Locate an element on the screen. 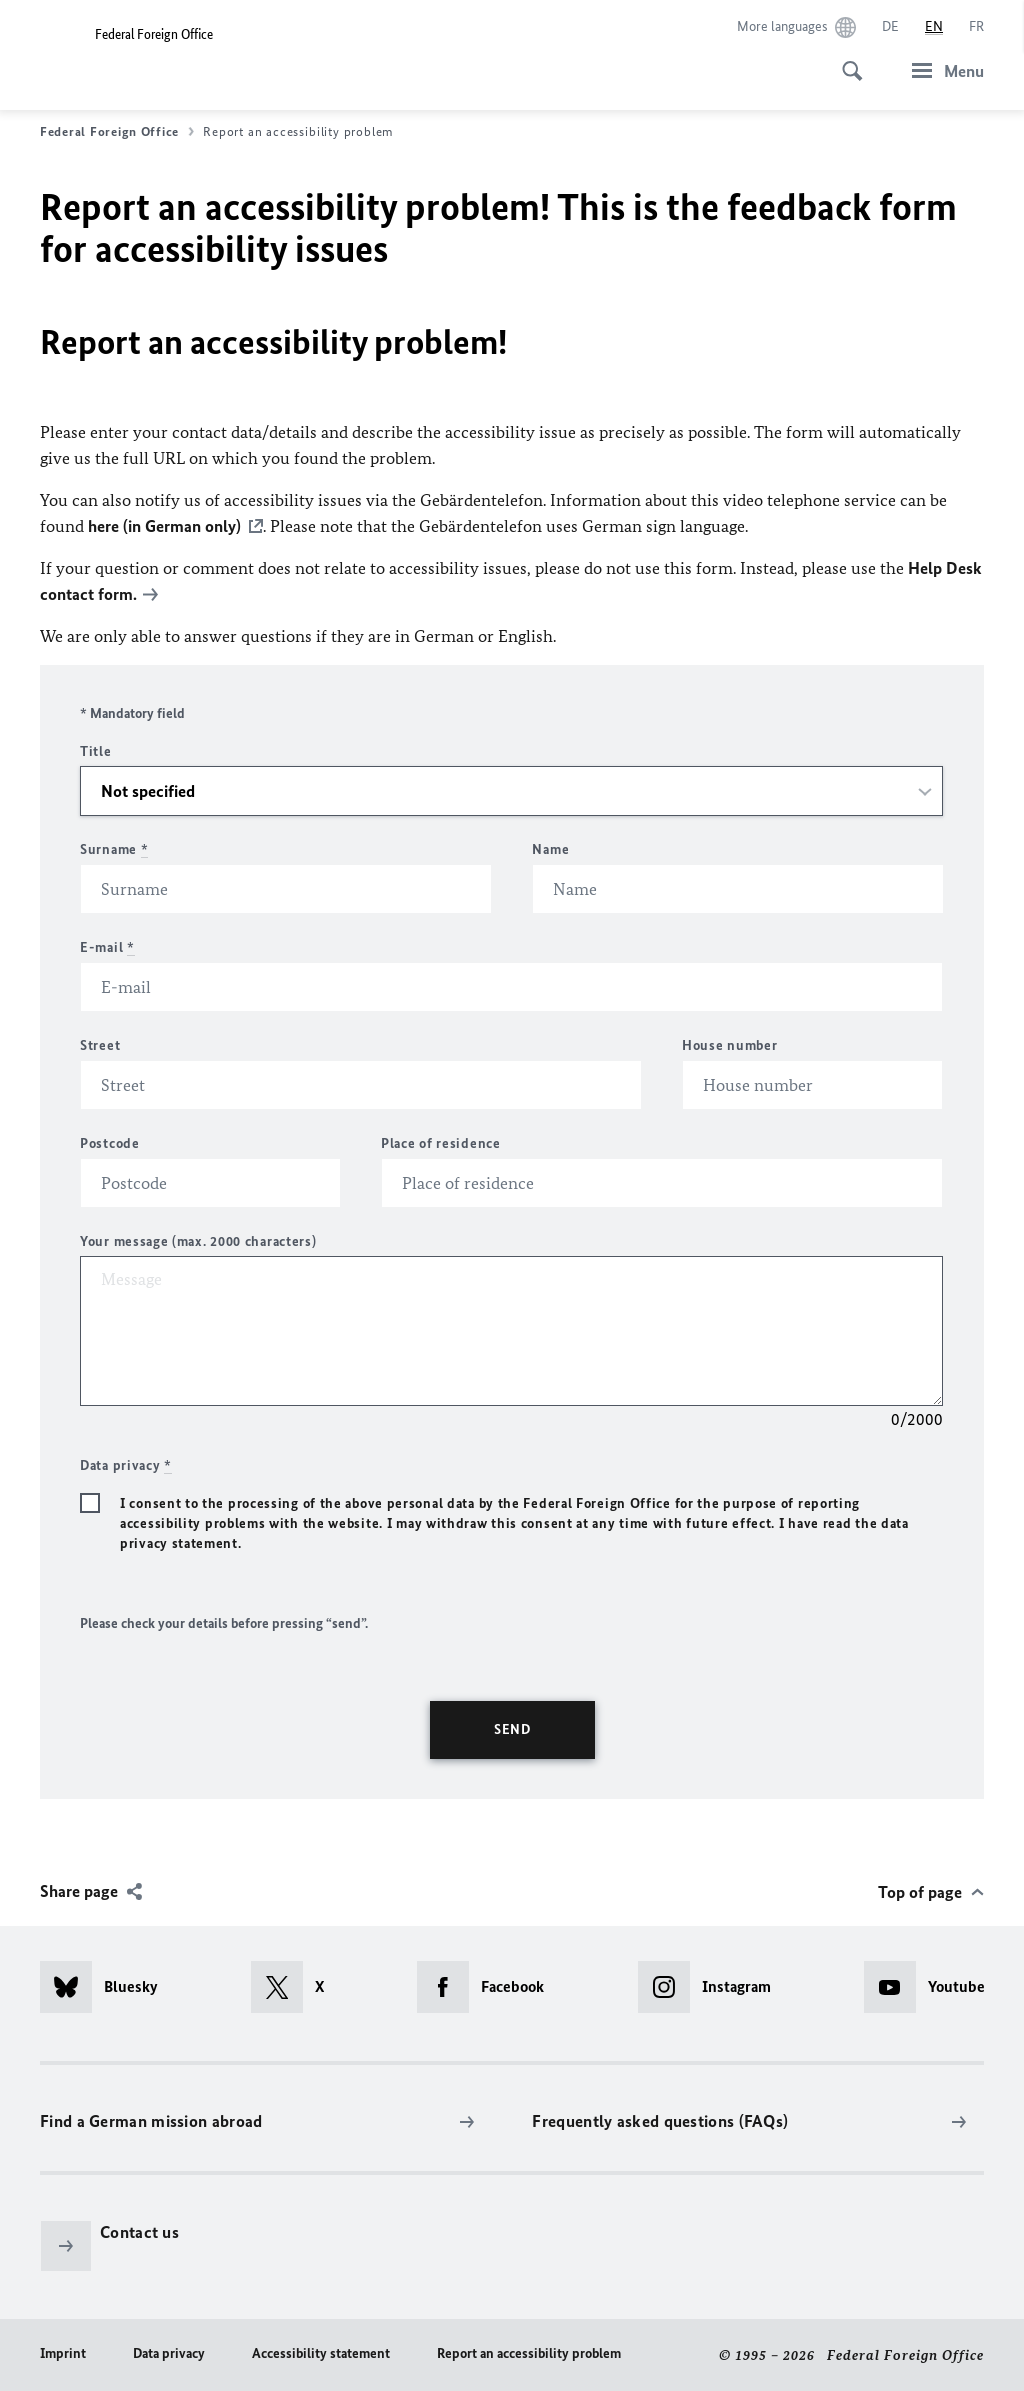 The height and width of the screenshot is (2391, 1024). Federal Foreign Office is located at coordinates (117, 132).